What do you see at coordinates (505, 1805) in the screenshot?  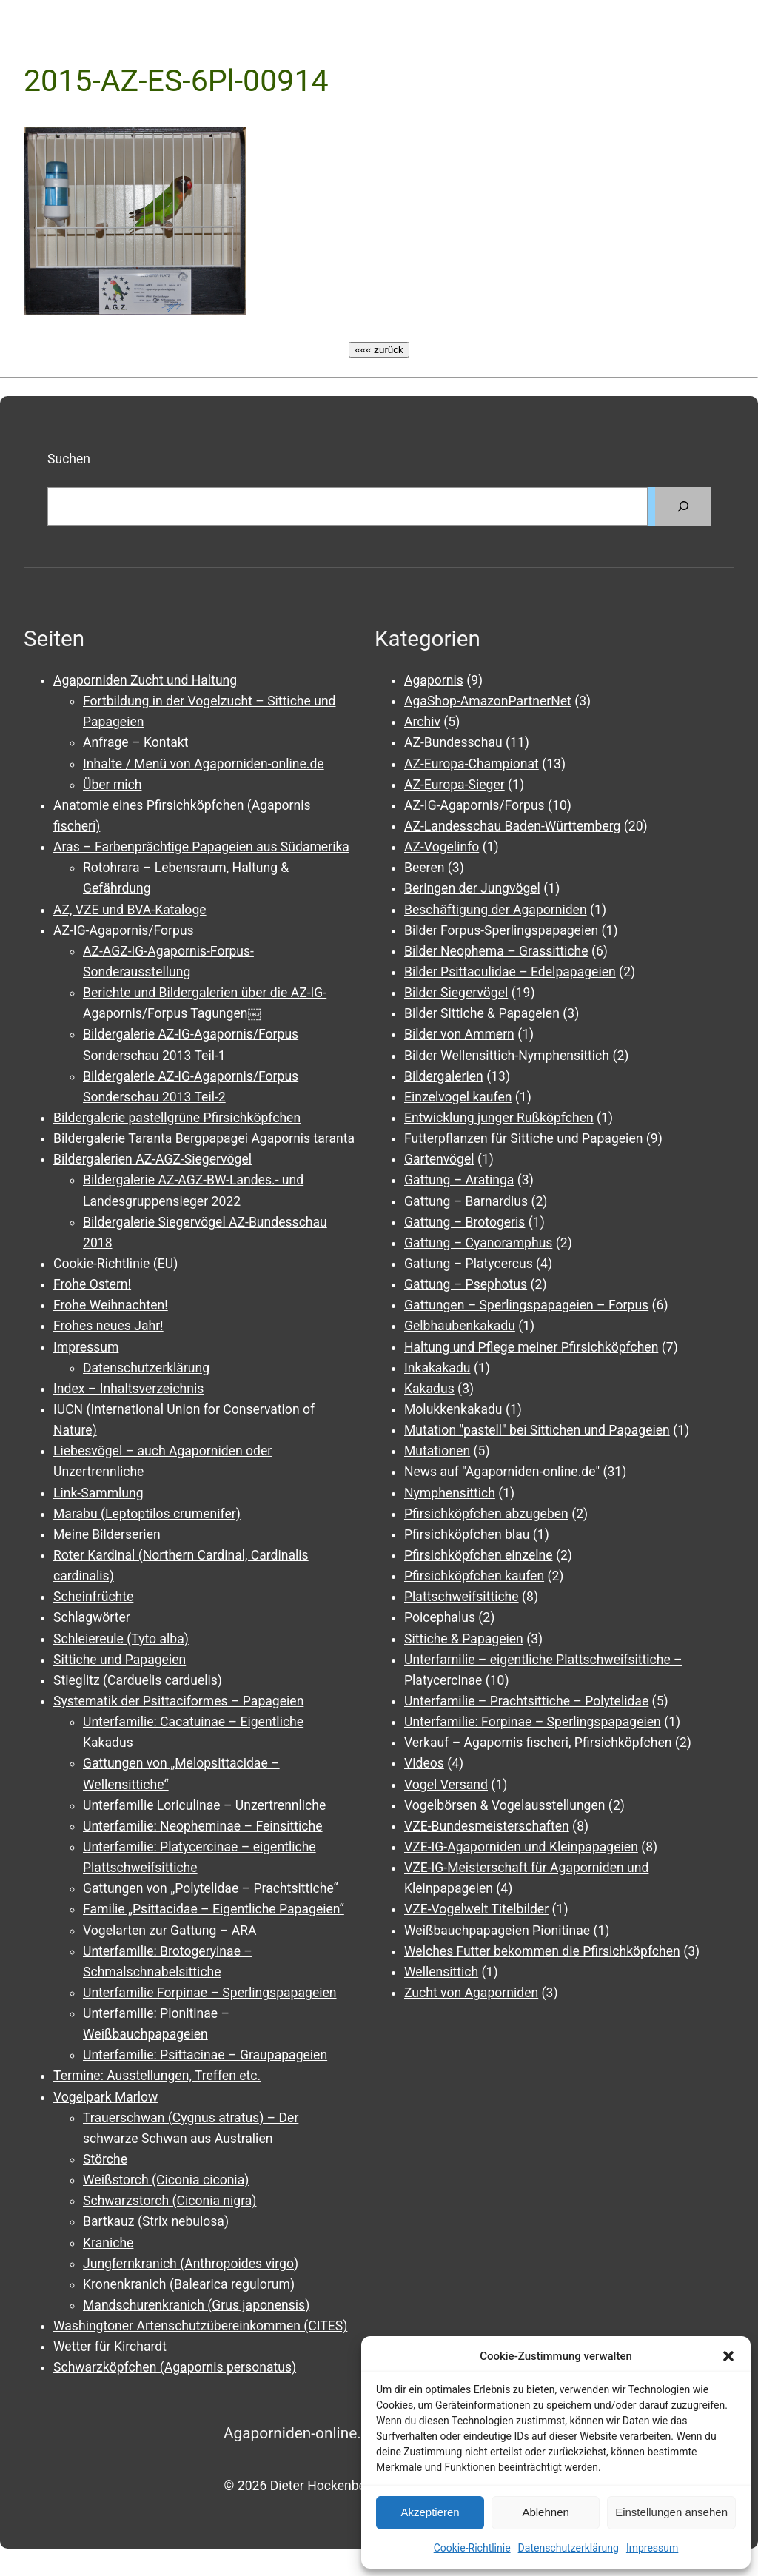 I see `Vogelbörsen & Vogelausstellungen` at bounding box center [505, 1805].